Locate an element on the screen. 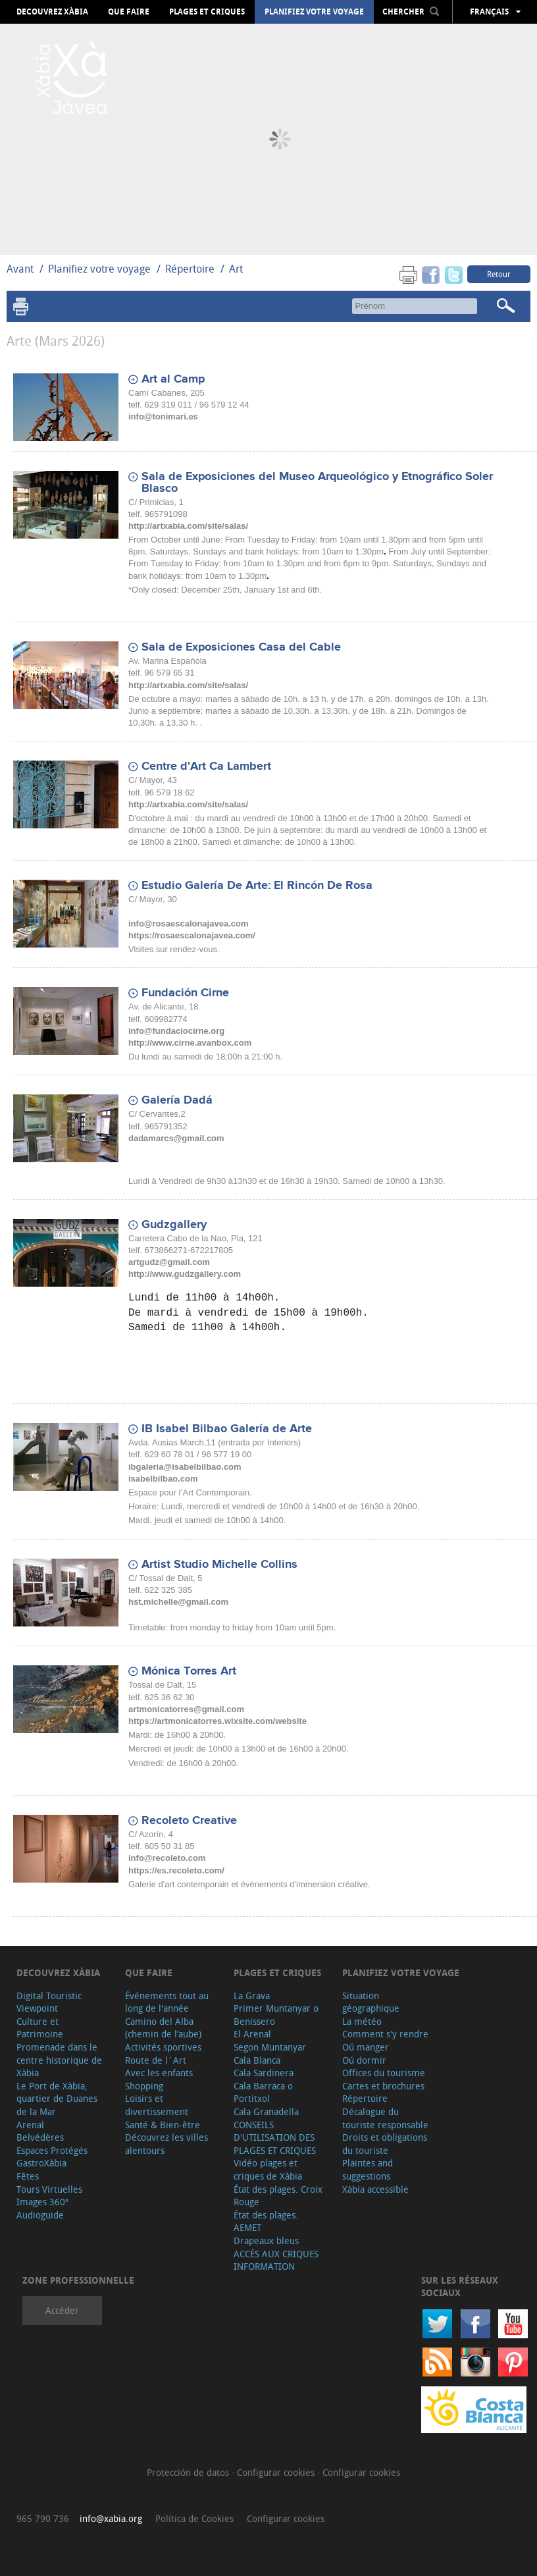 The image size is (537, 2576). ibgaleria@isabelbilbao.com is located at coordinates (185, 1467).